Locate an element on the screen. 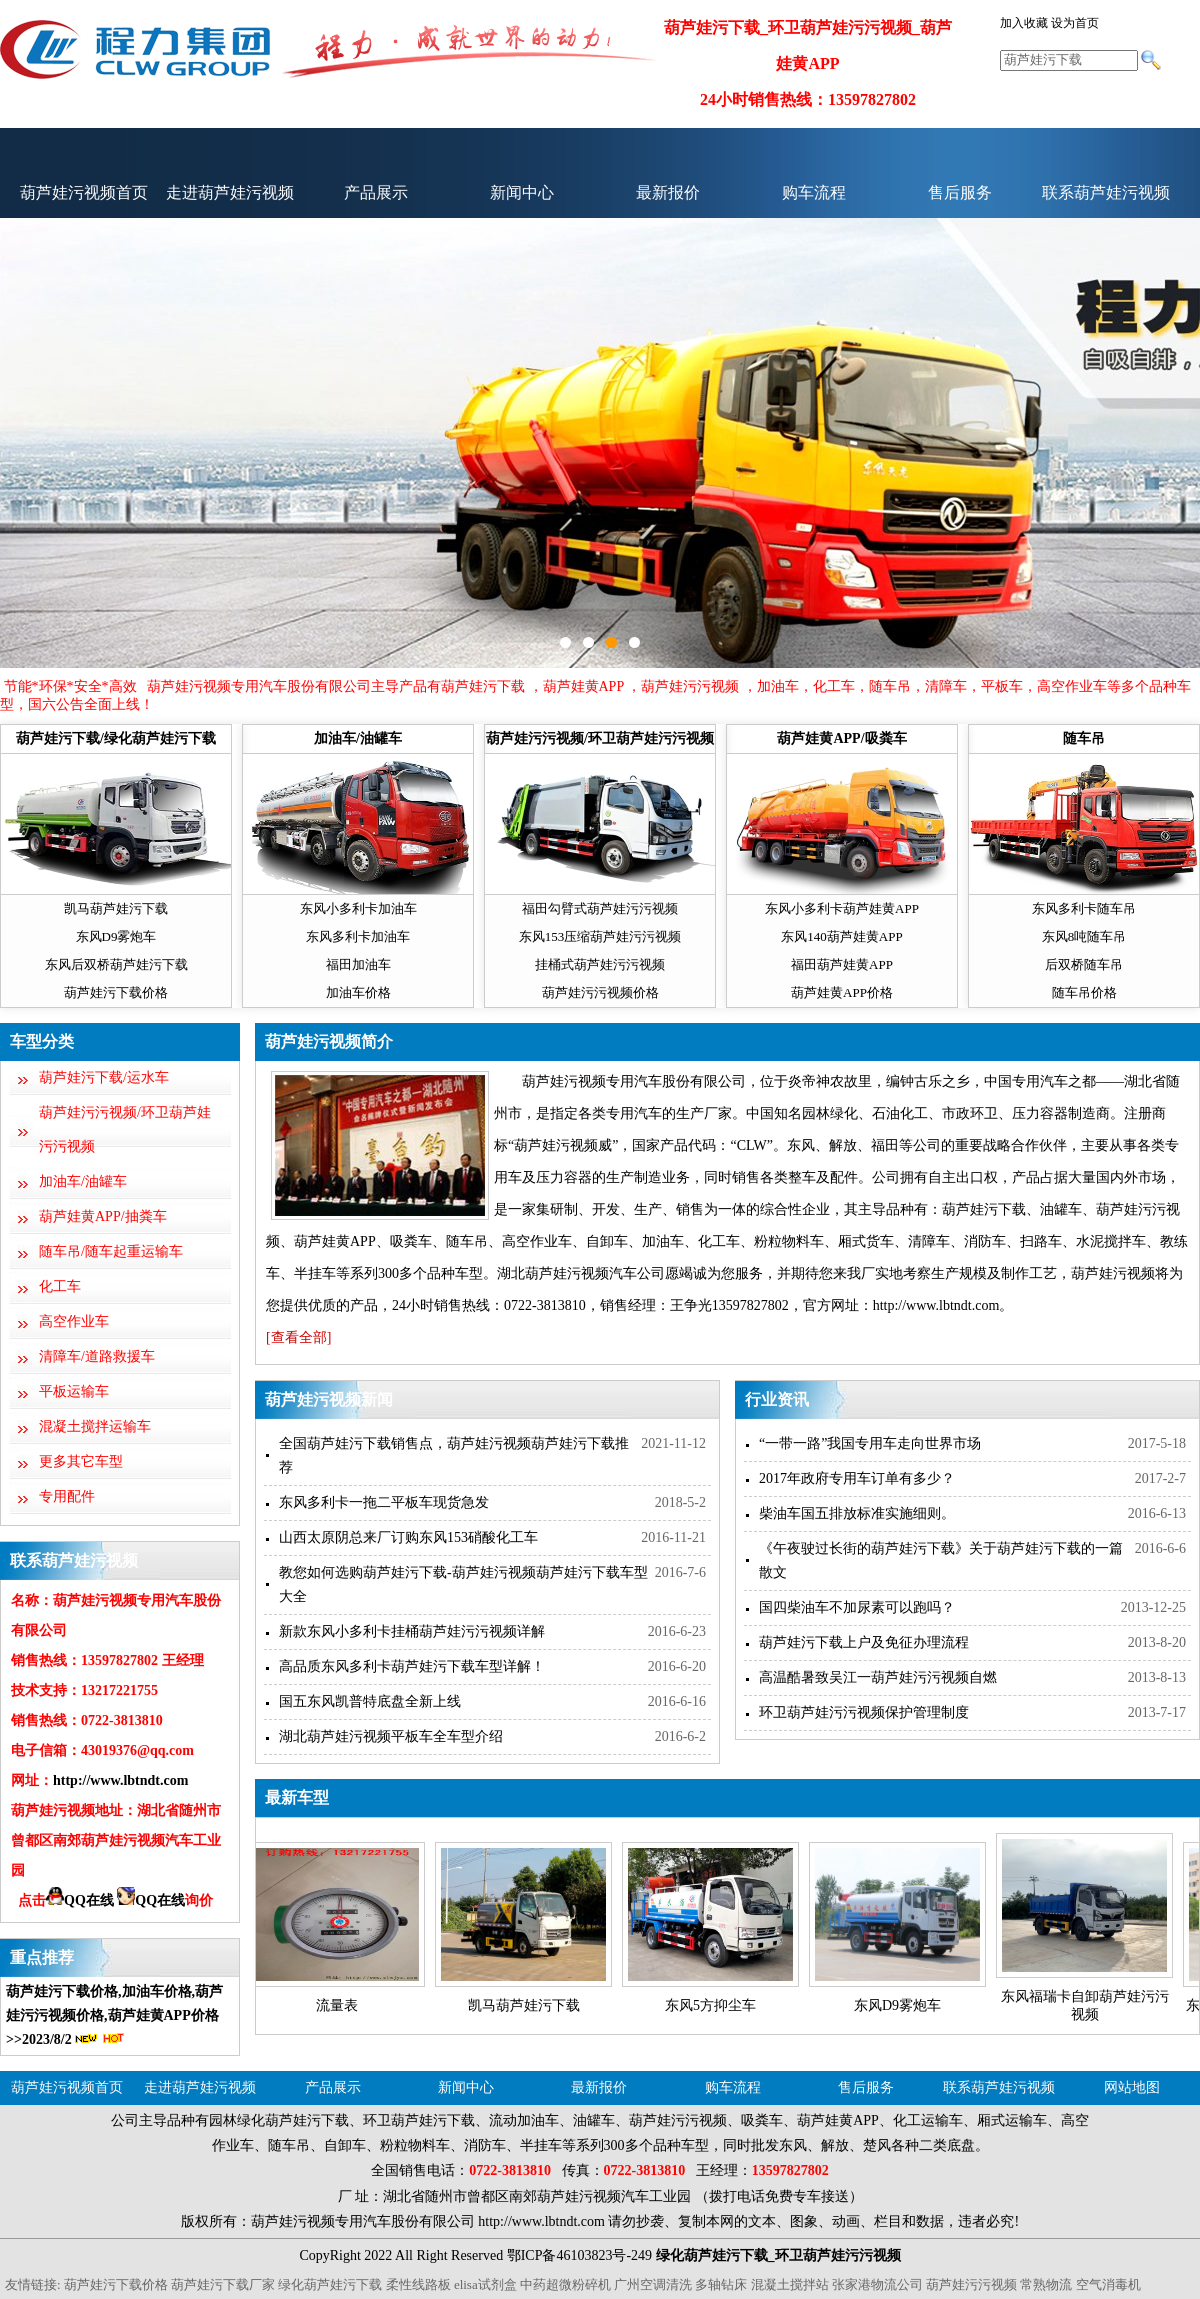 This screenshot has height=2299, width=1200. 柔性线路板 is located at coordinates (418, 2284).